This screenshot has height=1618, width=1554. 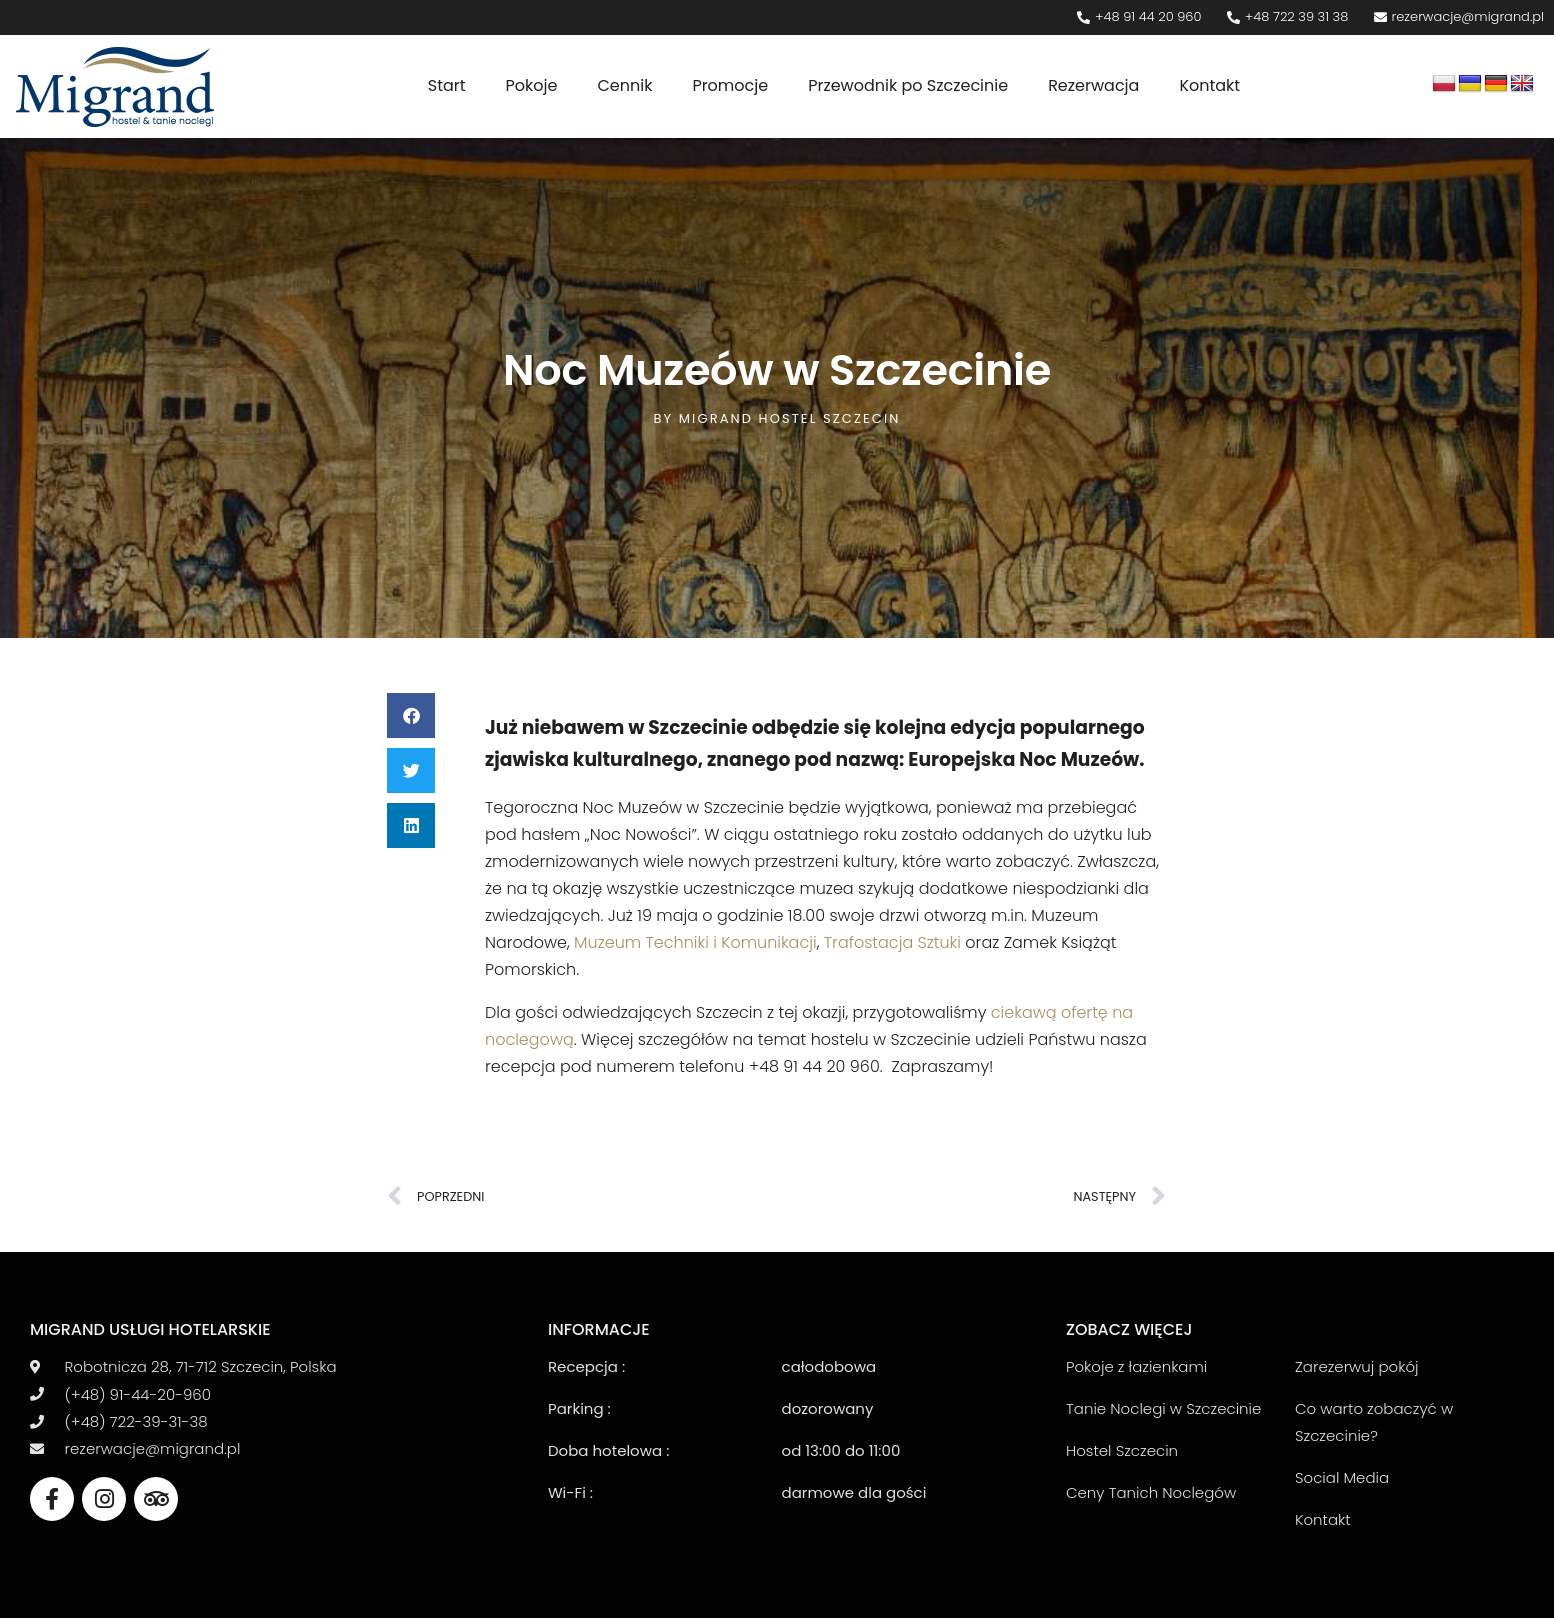 What do you see at coordinates (1093, 85) in the screenshot?
I see `Rezerwacja` at bounding box center [1093, 85].